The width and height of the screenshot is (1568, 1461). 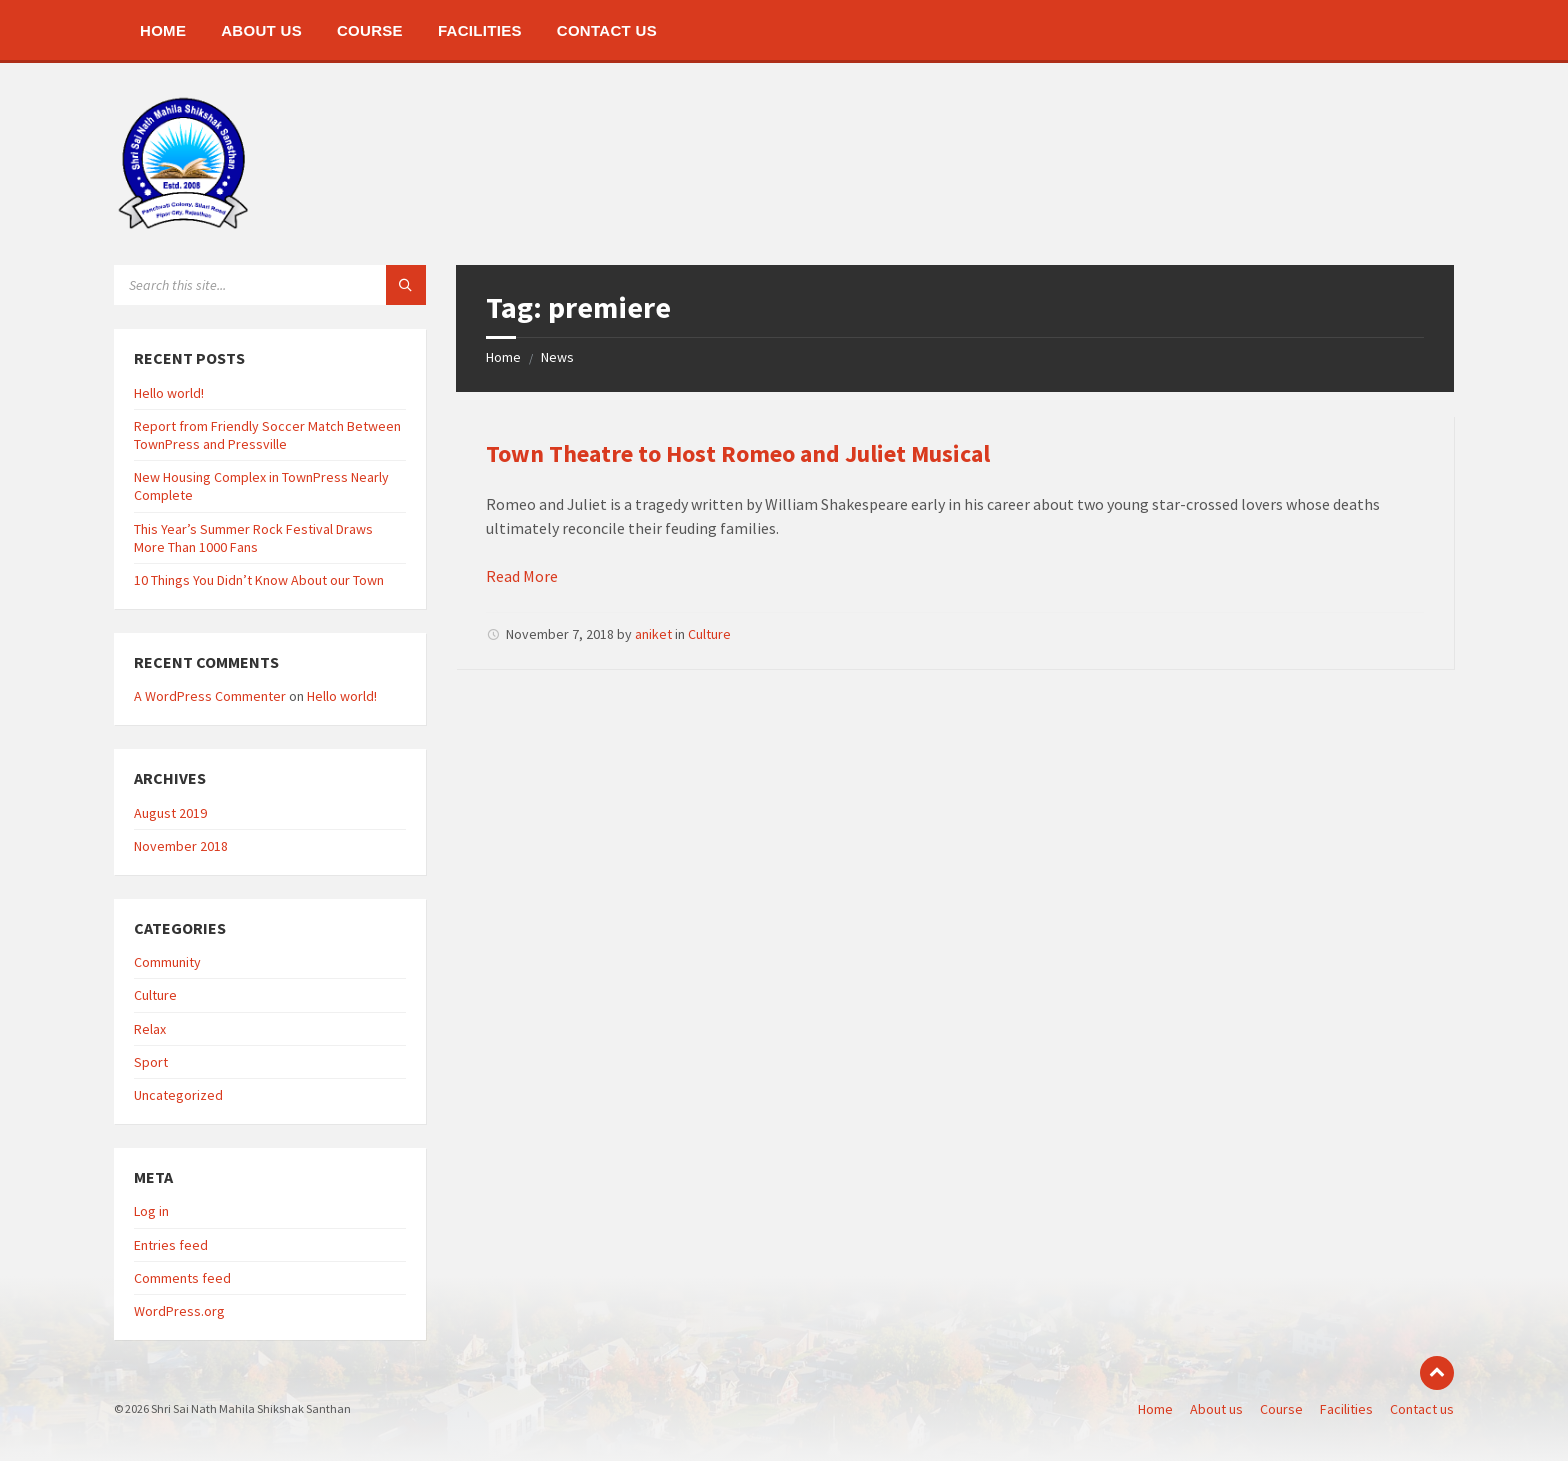 I want to click on November 2018, so click(x=181, y=846).